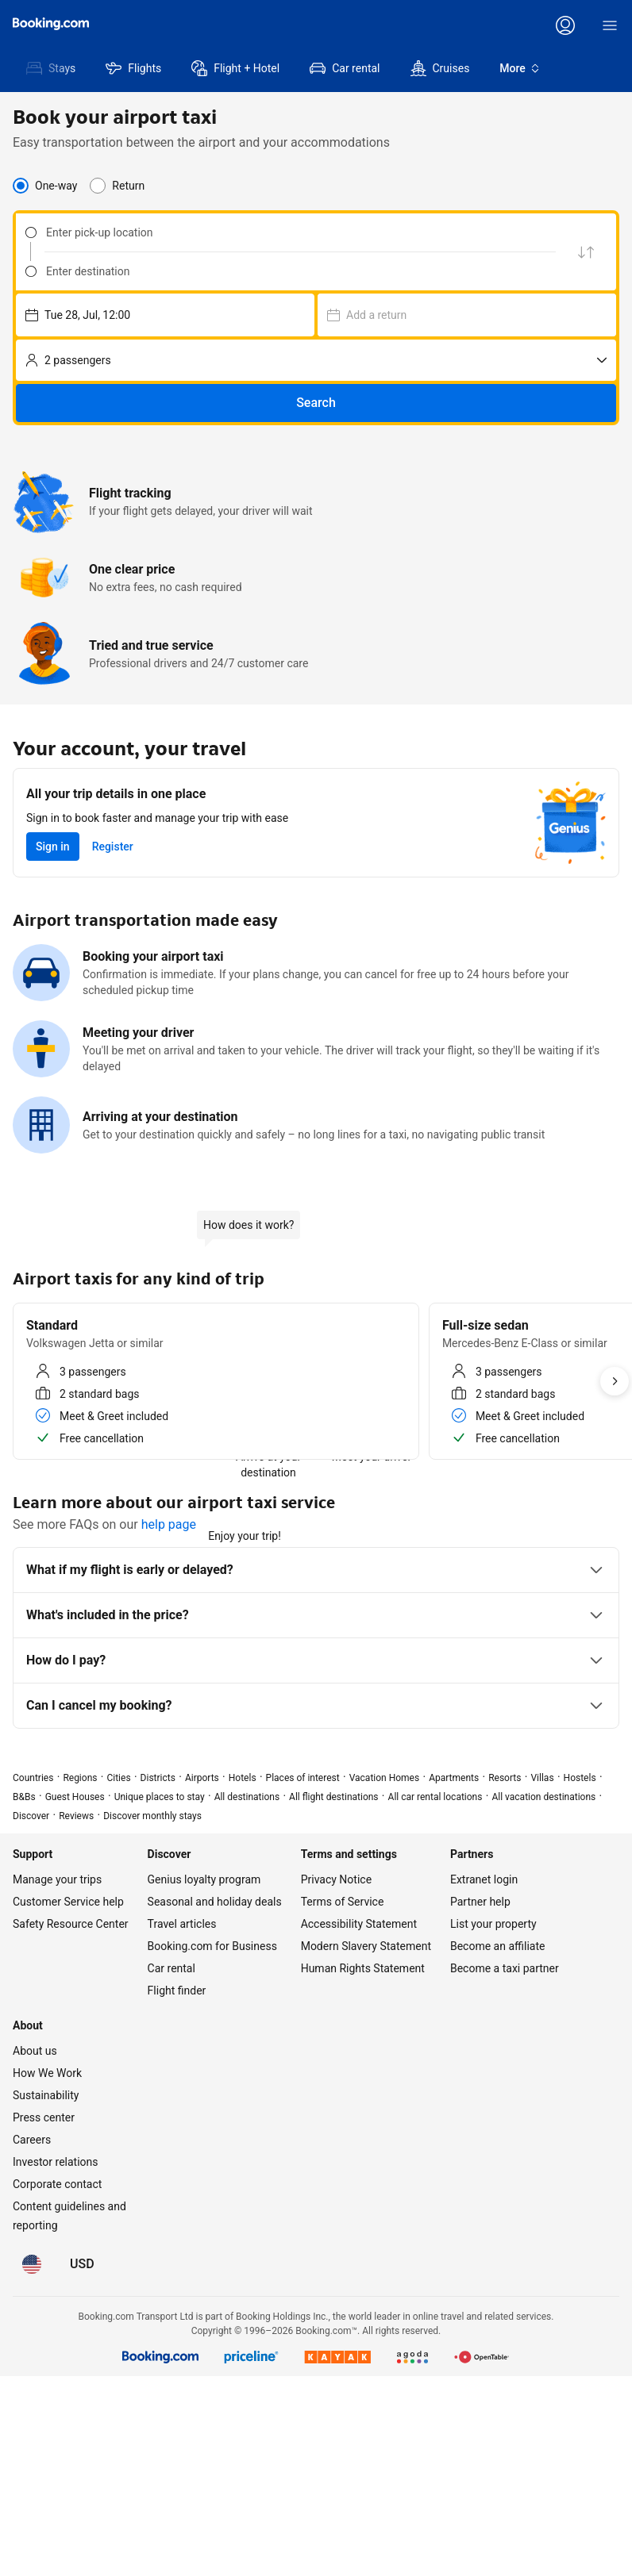 Image resolution: width=632 pixels, height=2576 pixels. I want to click on [Menu], so click(610, 25).